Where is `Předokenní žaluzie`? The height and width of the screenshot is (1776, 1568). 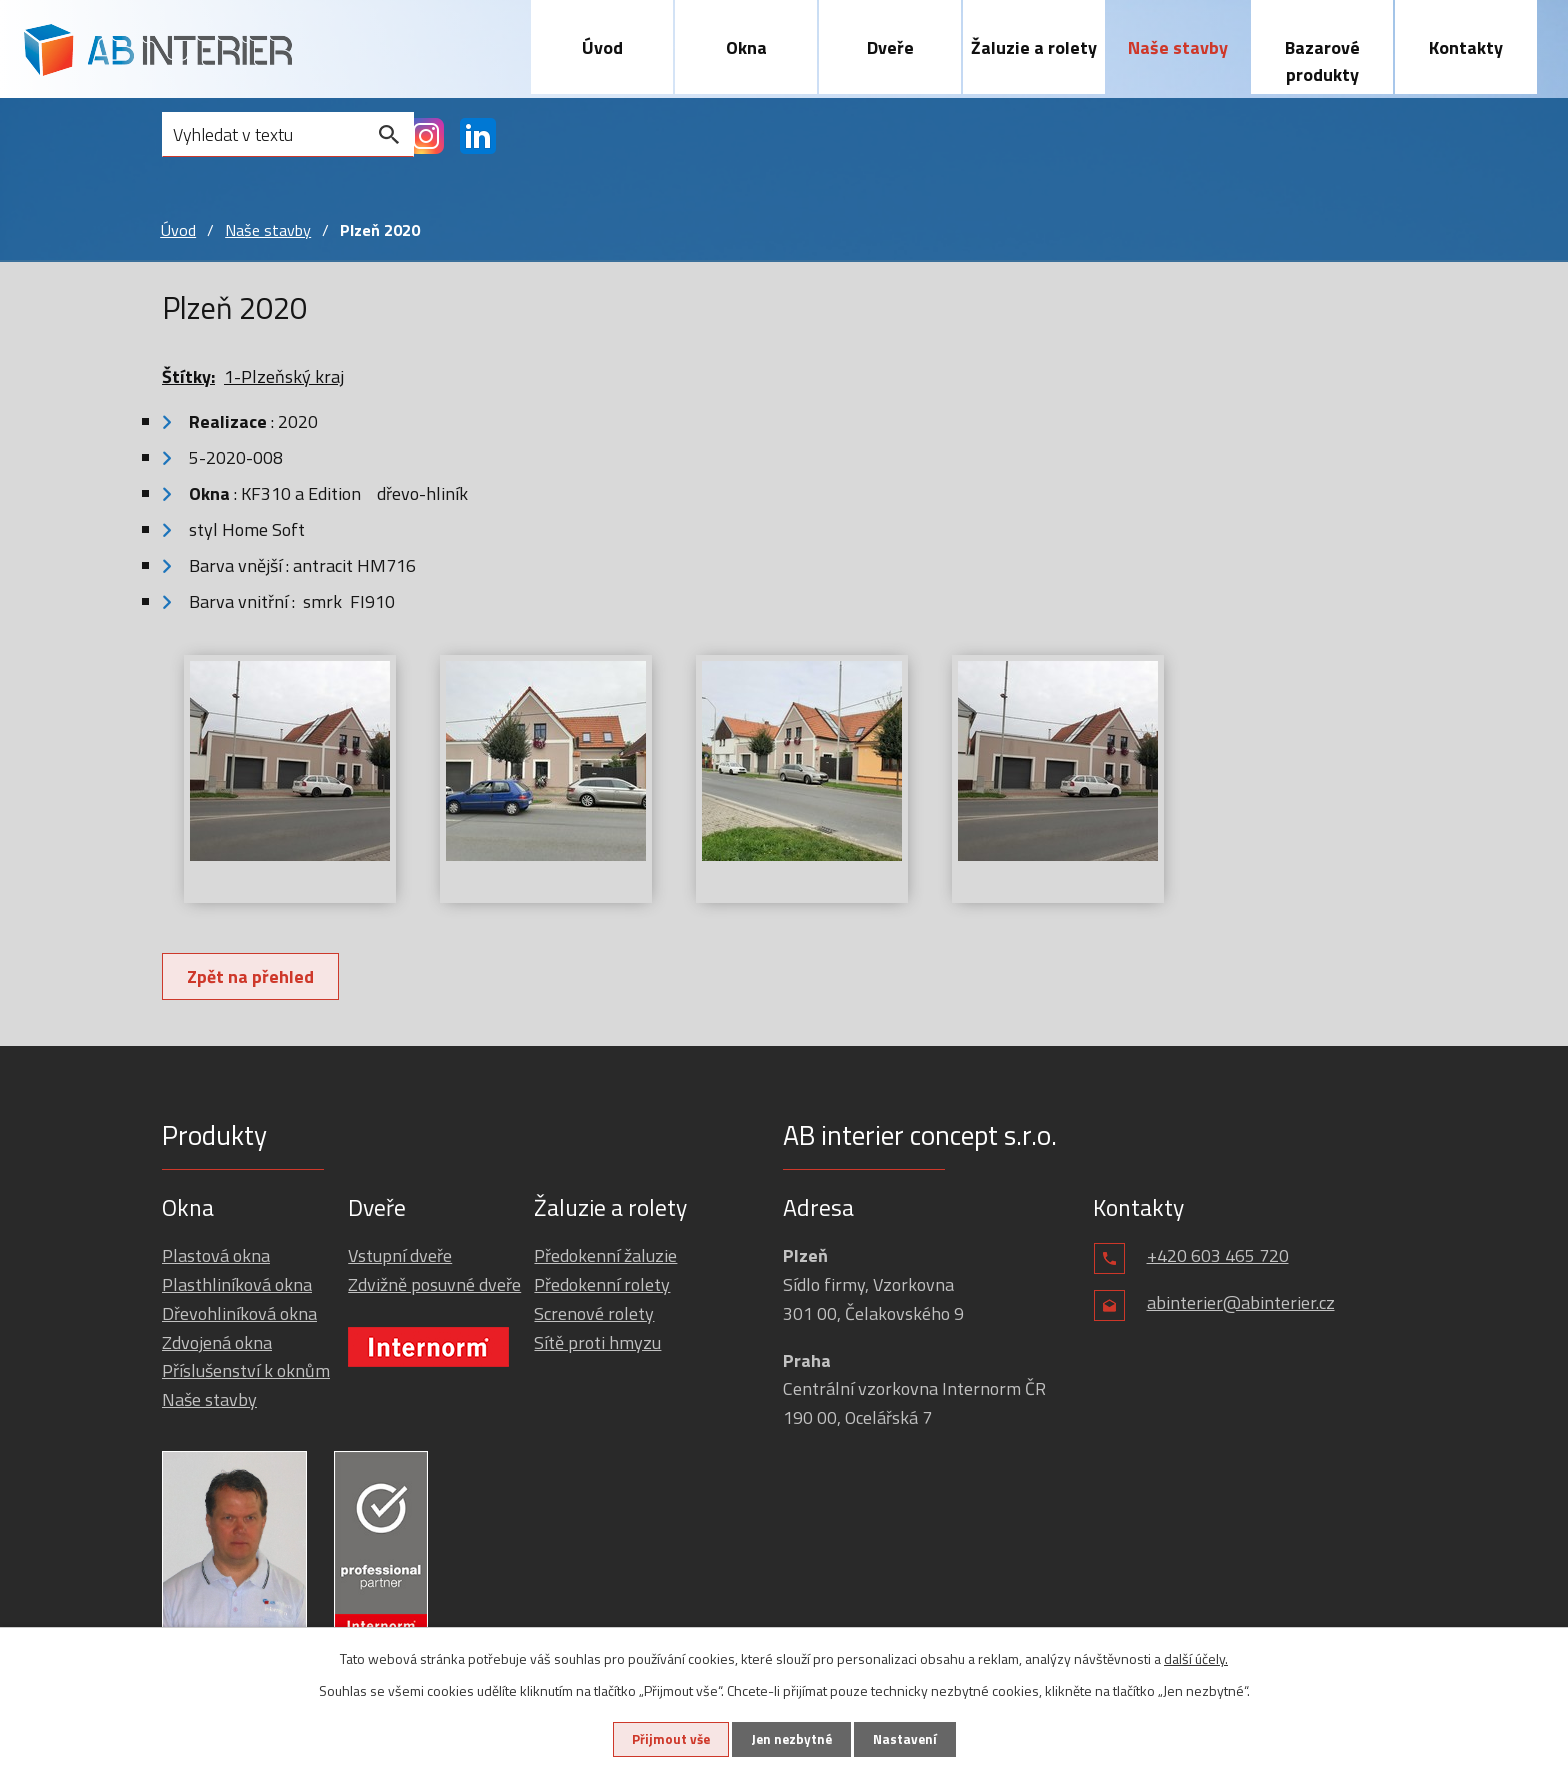
Předokenní žaluzie is located at coordinates (605, 1256).